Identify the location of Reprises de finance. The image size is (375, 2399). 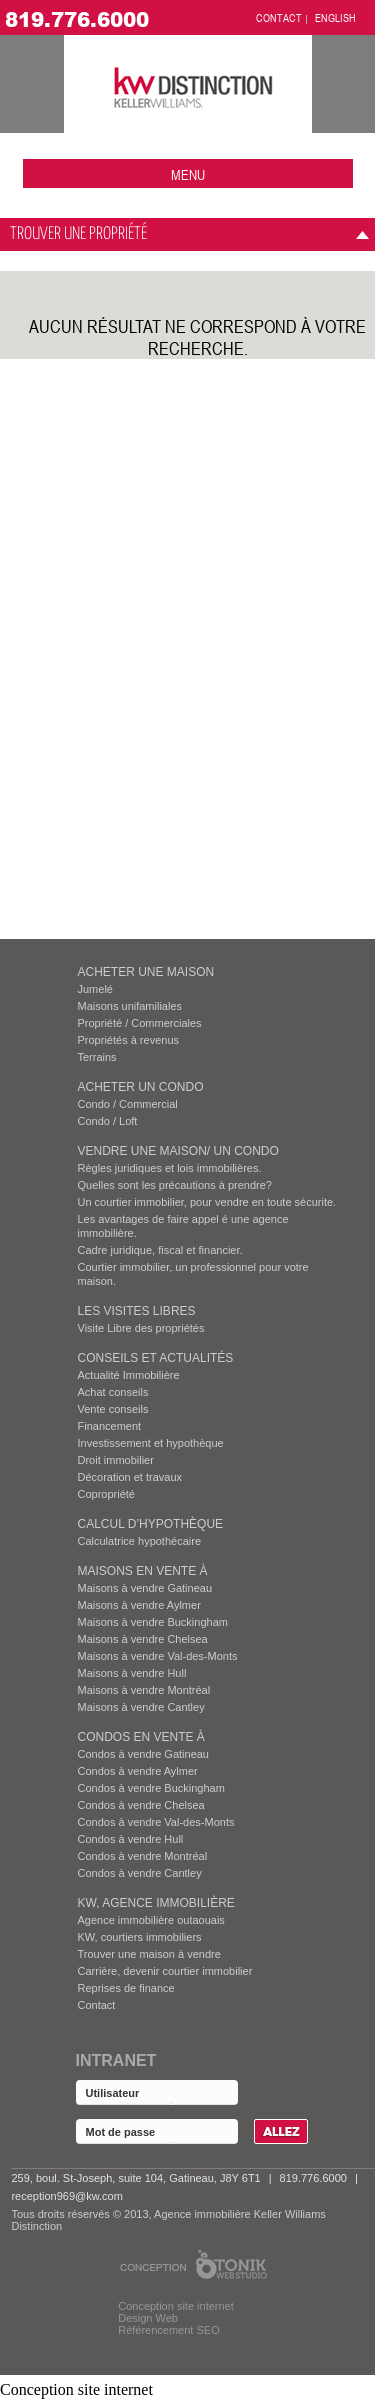
(126, 1988).